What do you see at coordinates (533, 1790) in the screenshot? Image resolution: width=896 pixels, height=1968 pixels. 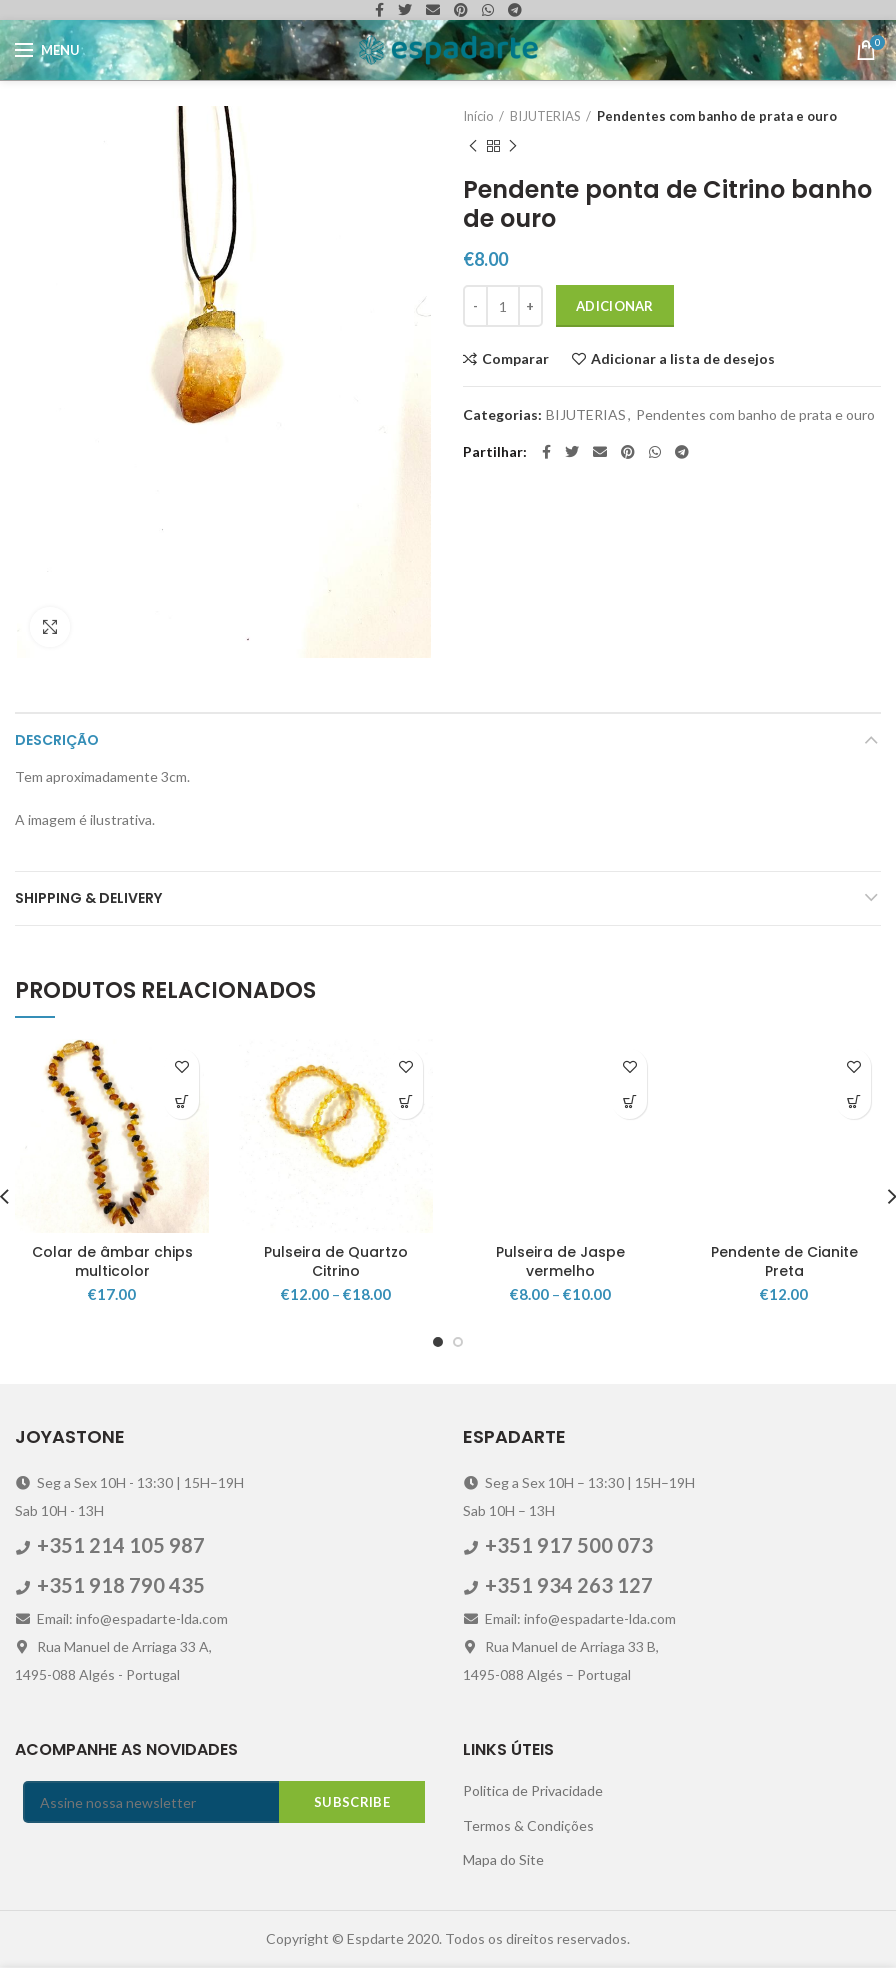 I see `Politica de Privacidade` at bounding box center [533, 1790].